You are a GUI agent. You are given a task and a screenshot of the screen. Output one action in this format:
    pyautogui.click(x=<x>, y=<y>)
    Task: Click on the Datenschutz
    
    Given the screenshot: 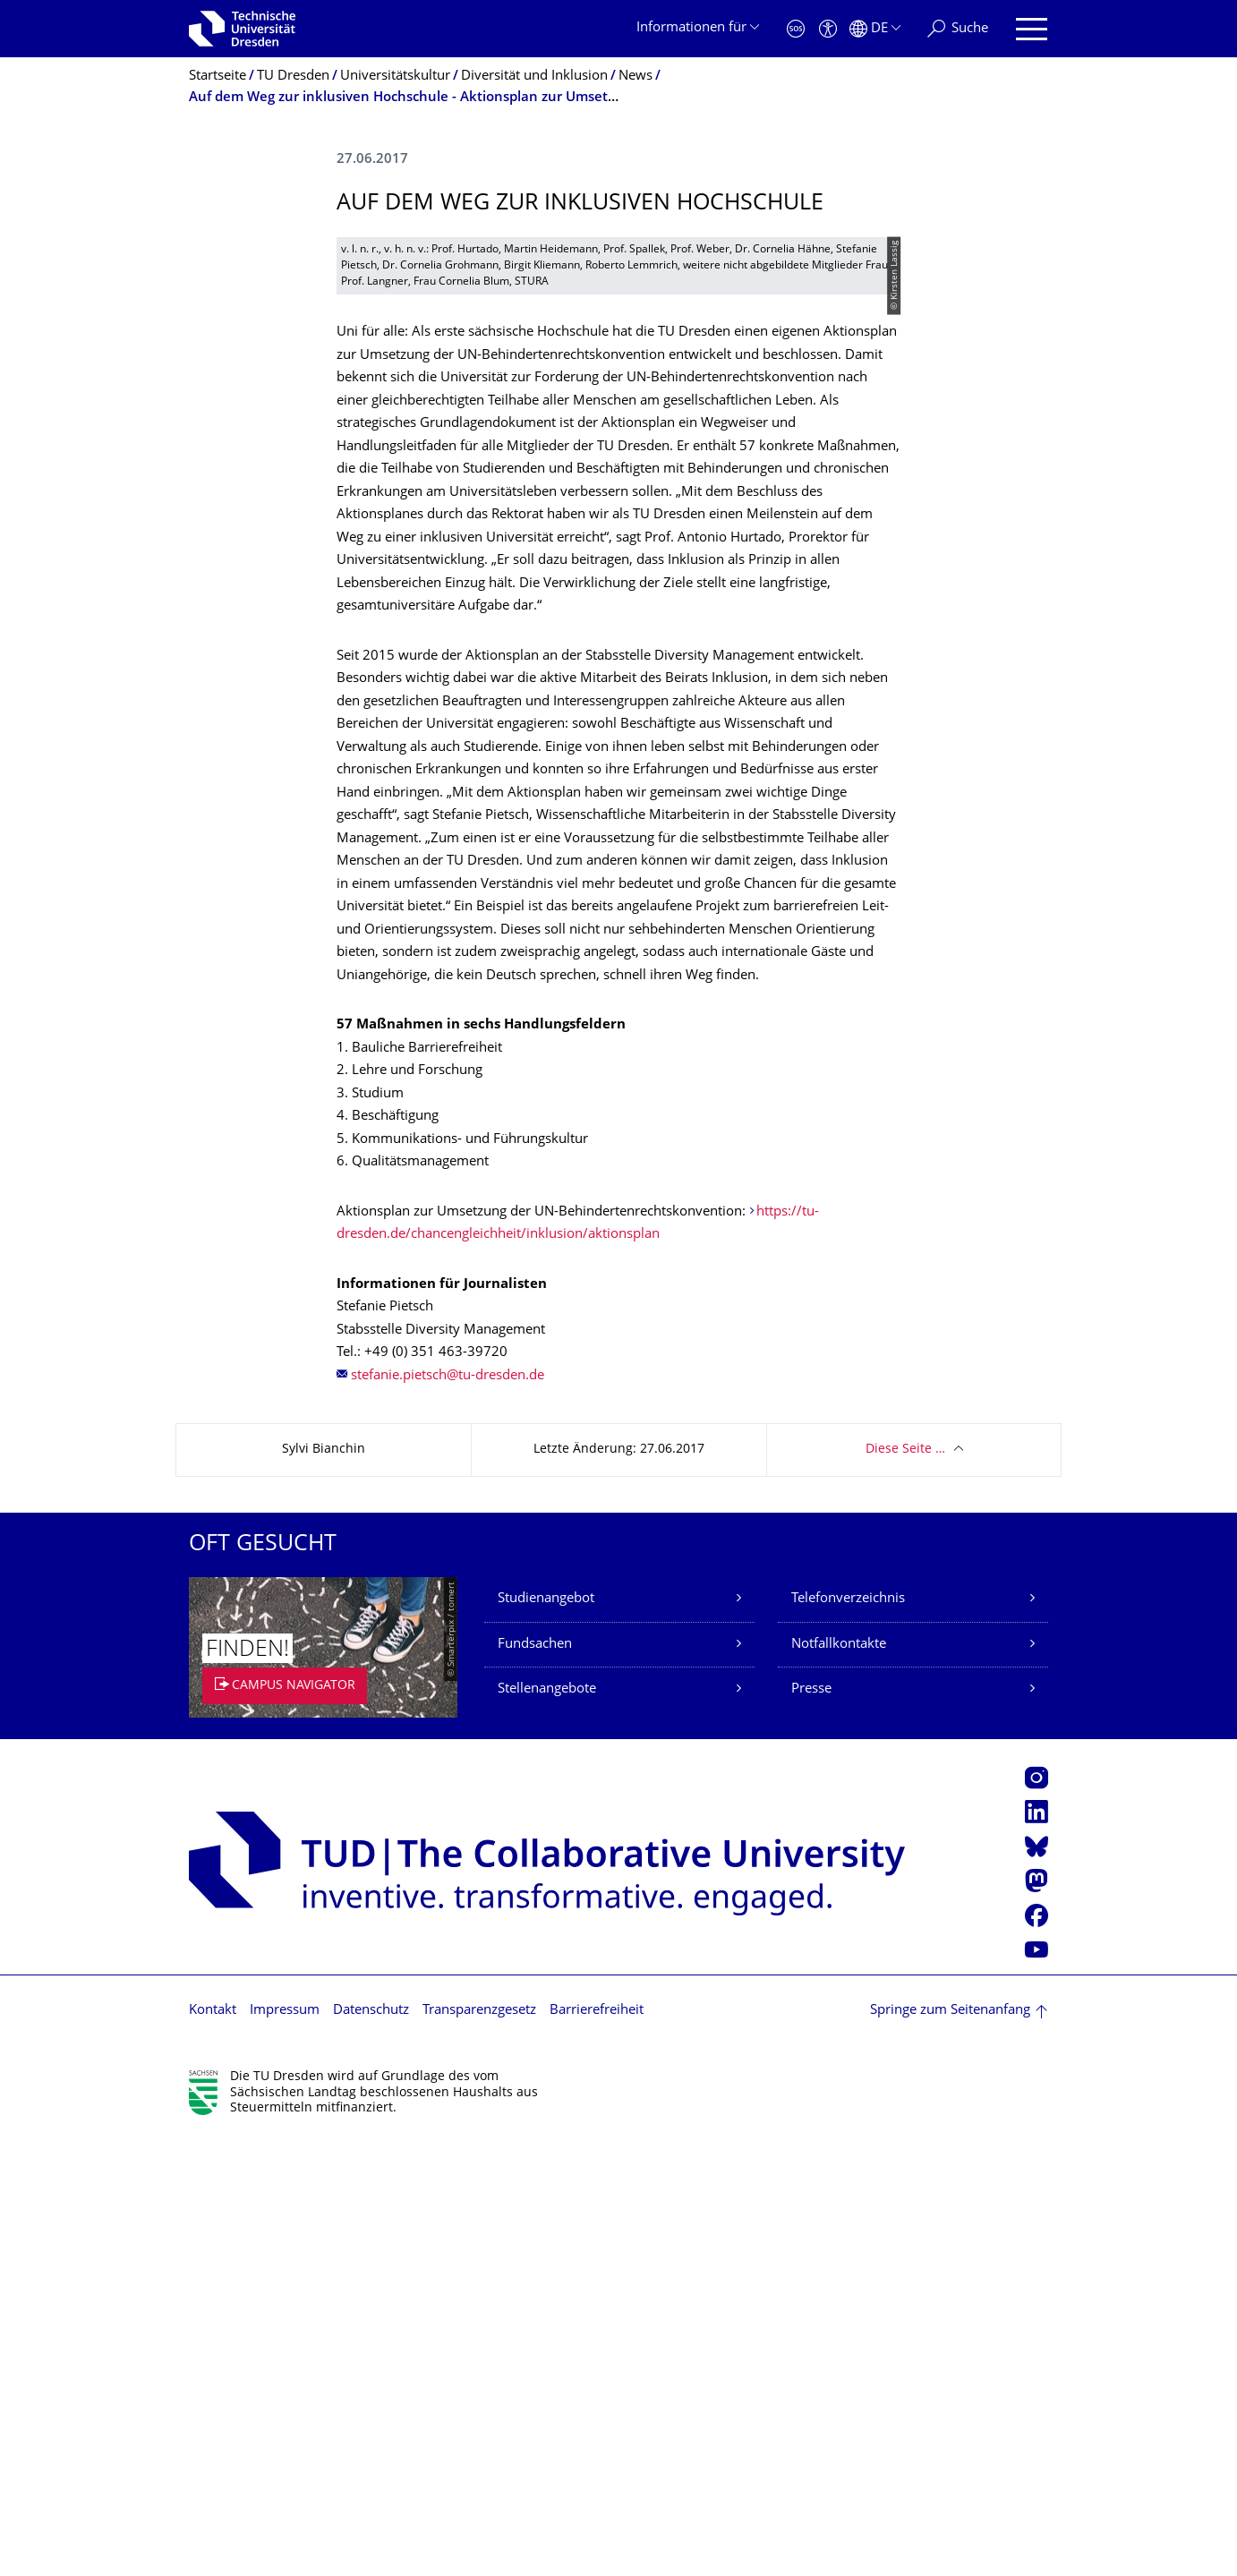 What is the action you would take?
    pyautogui.click(x=371, y=2447)
    